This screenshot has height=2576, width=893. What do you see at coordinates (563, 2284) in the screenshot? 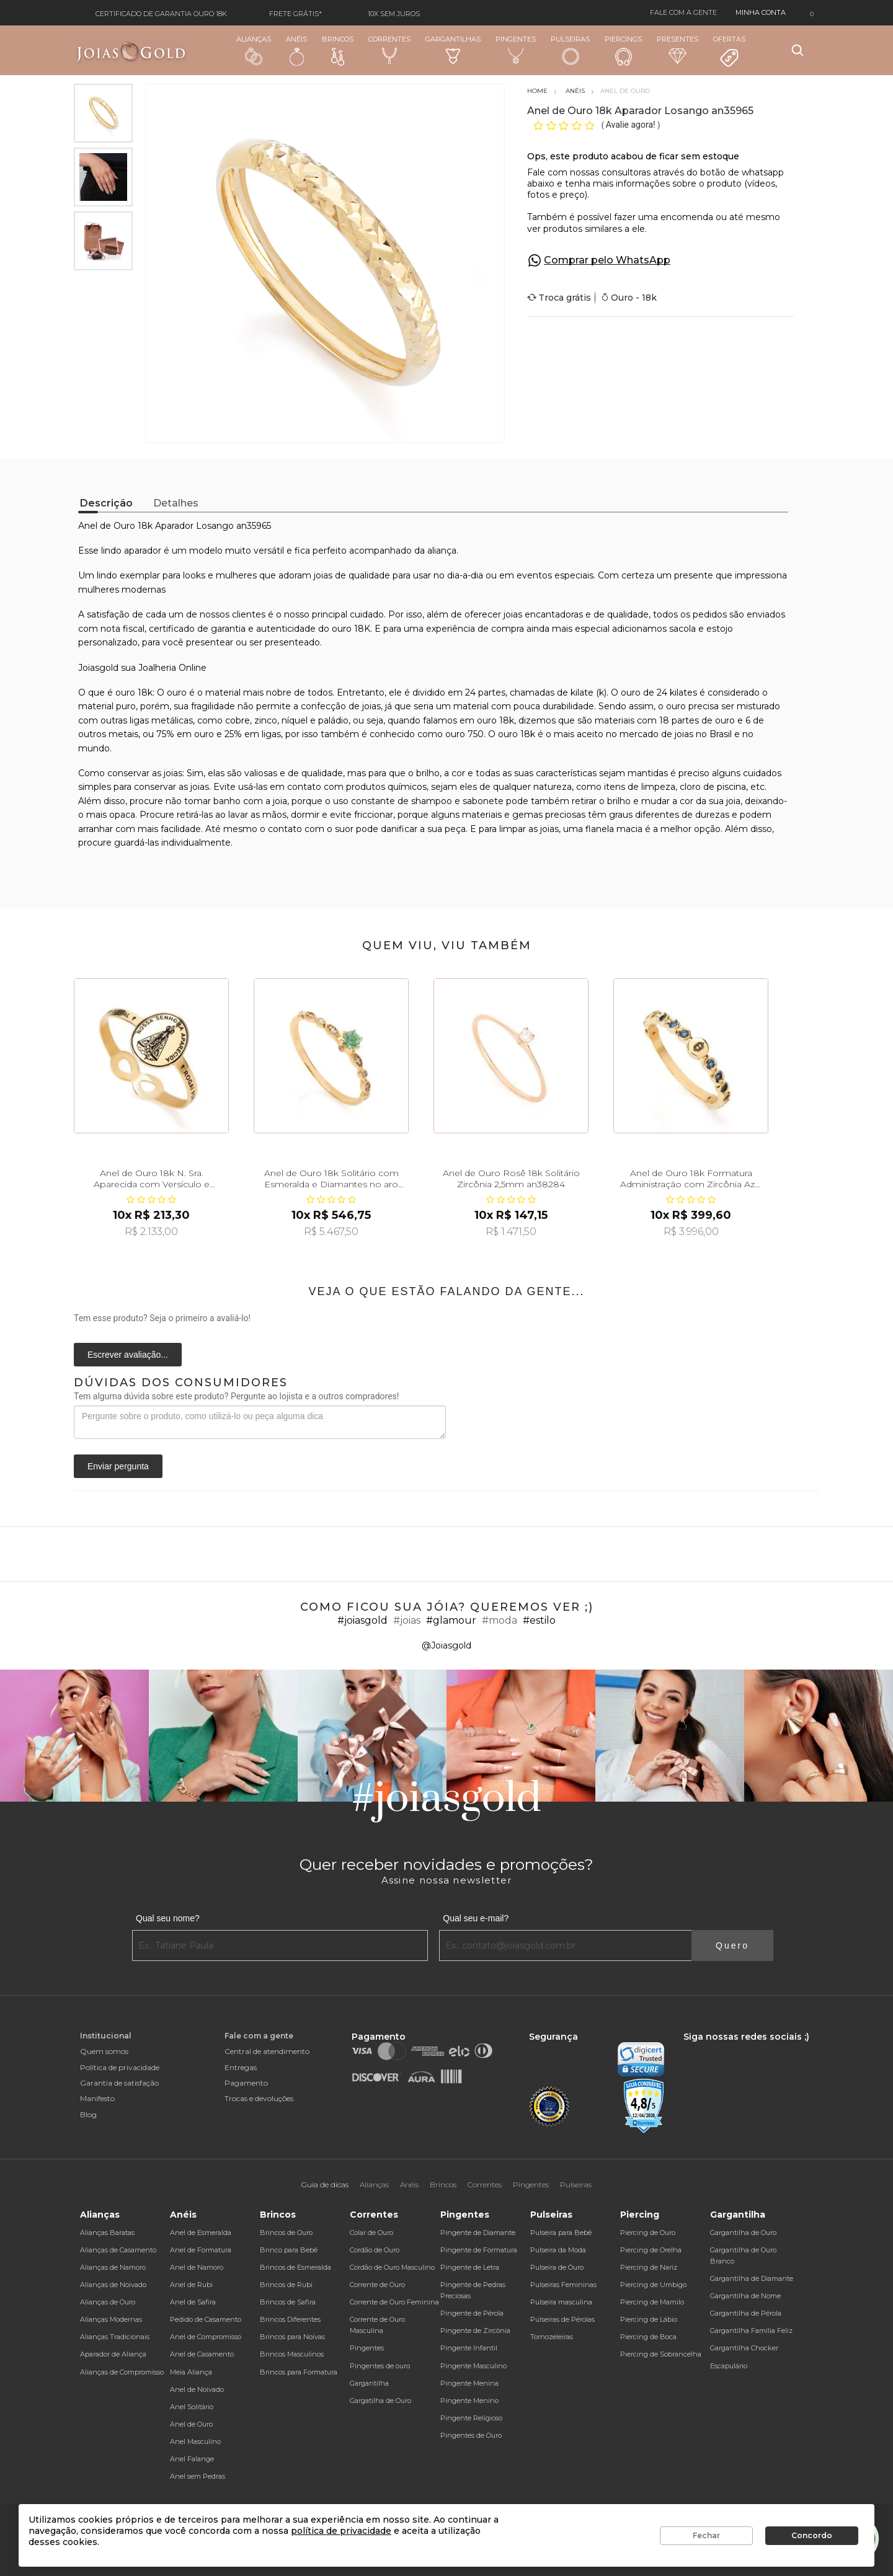
I see `Pulseiras Femininas` at bounding box center [563, 2284].